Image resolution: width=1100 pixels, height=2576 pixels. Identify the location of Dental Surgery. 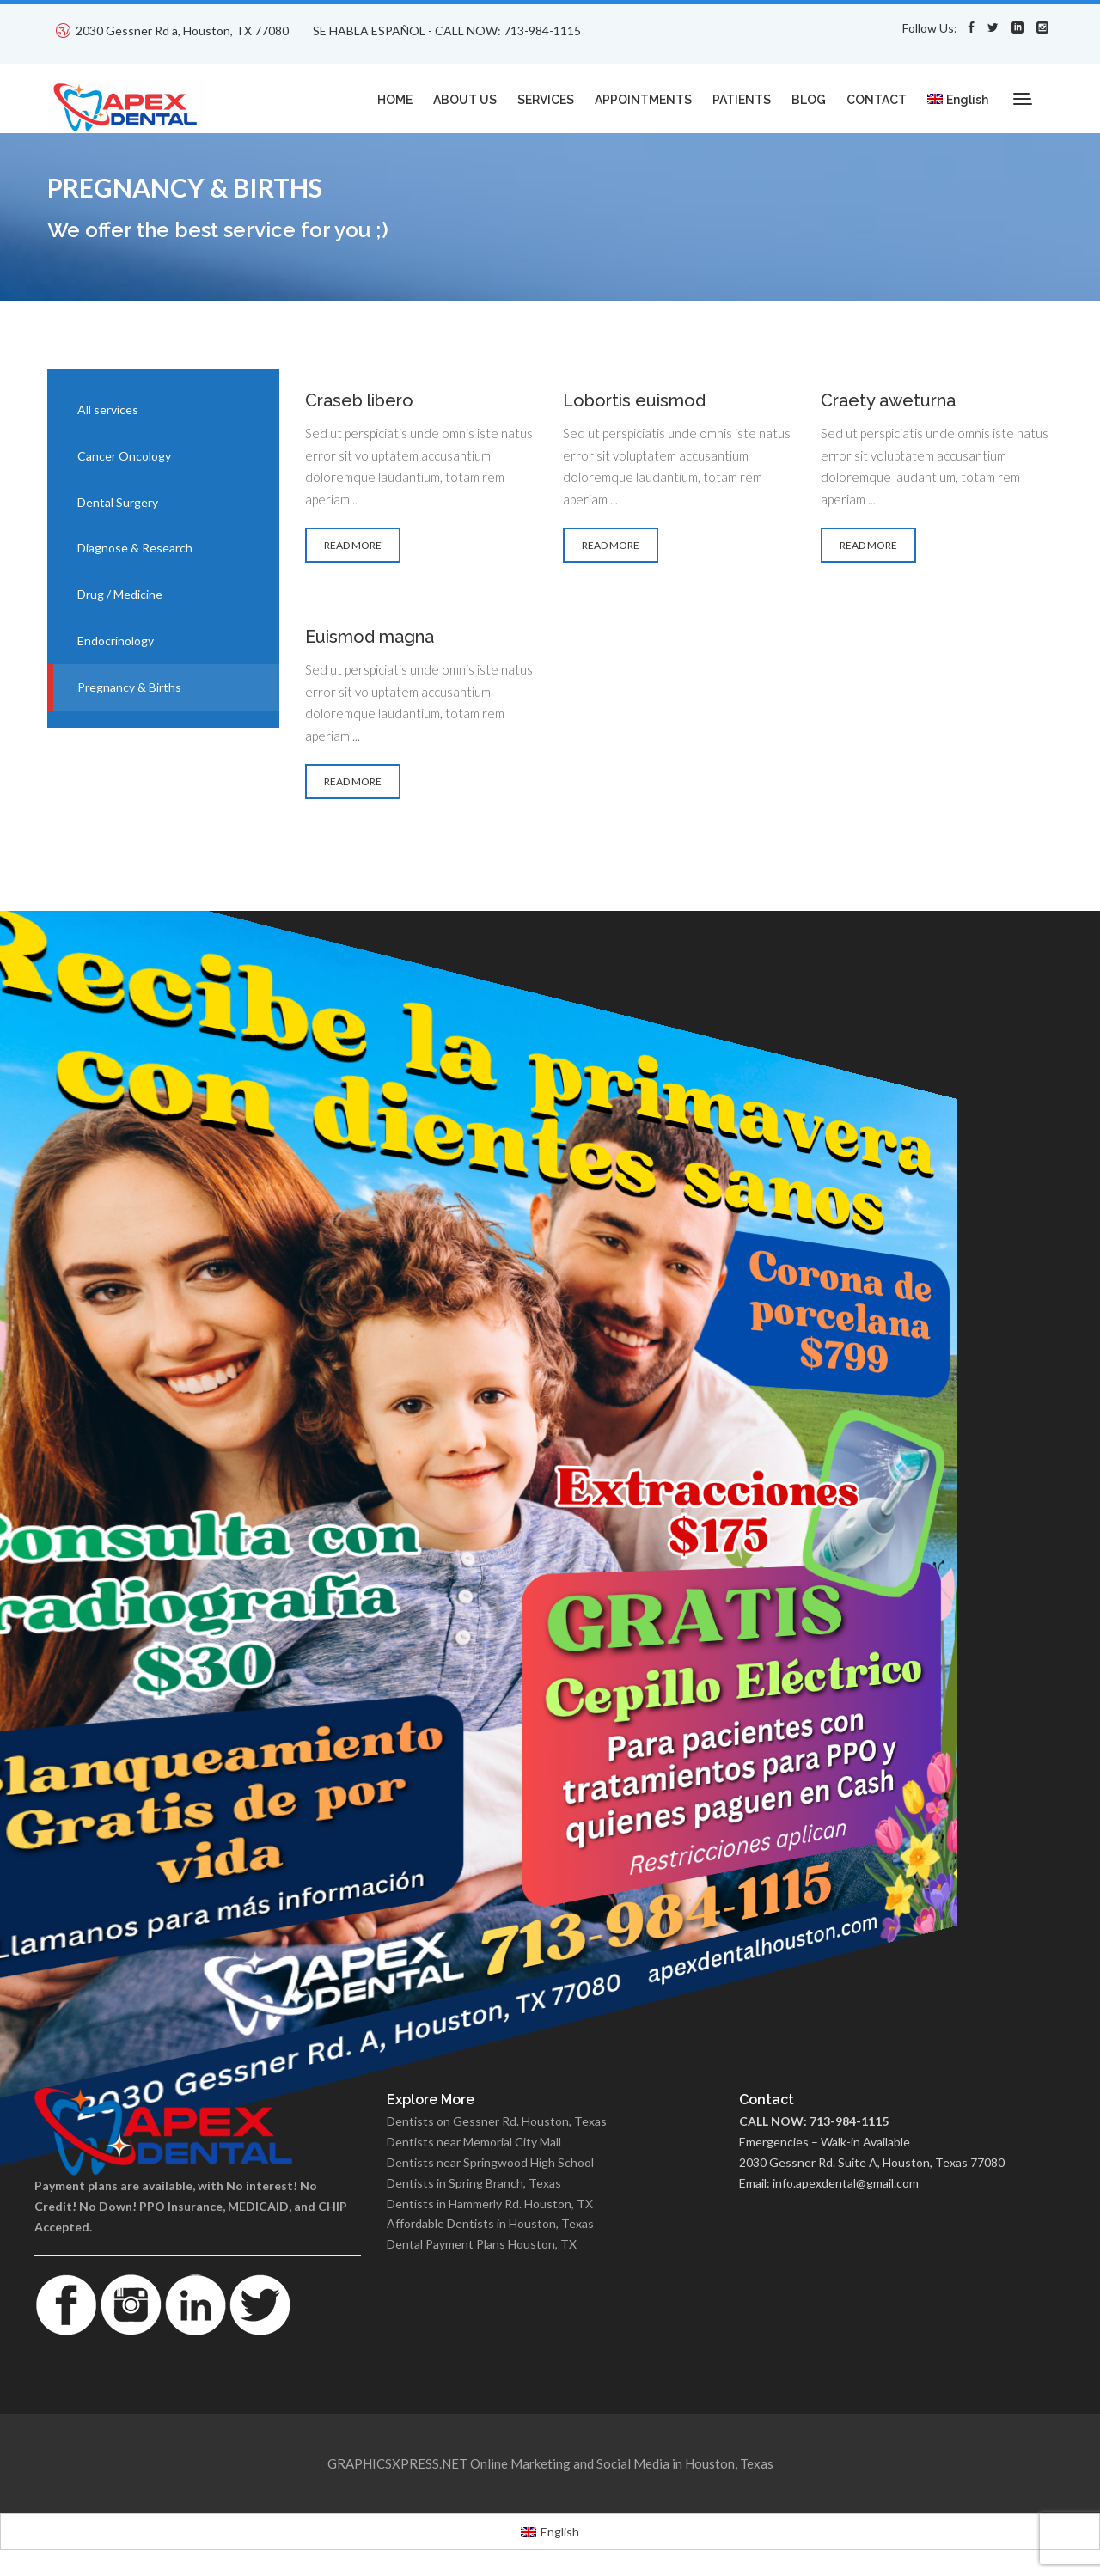
(117, 502).